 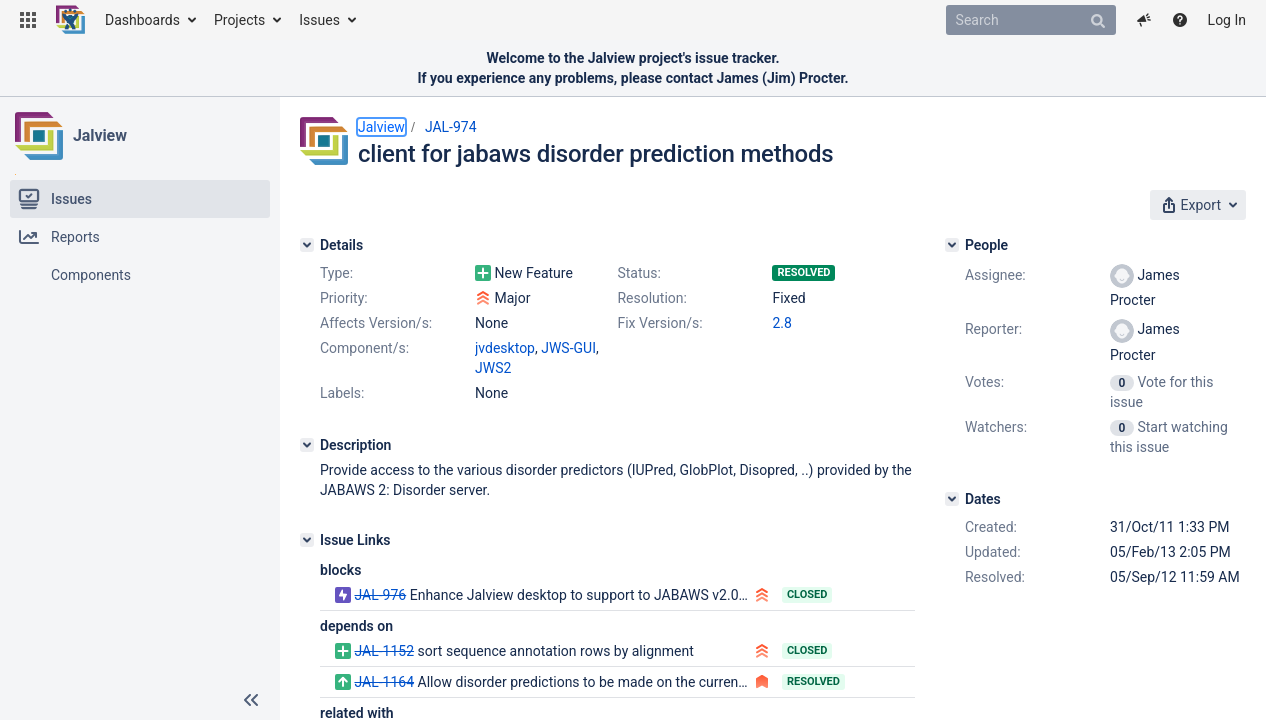 What do you see at coordinates (307, 445) in the screenshot?
I see `[Description]` at bounding box center [307, 445].